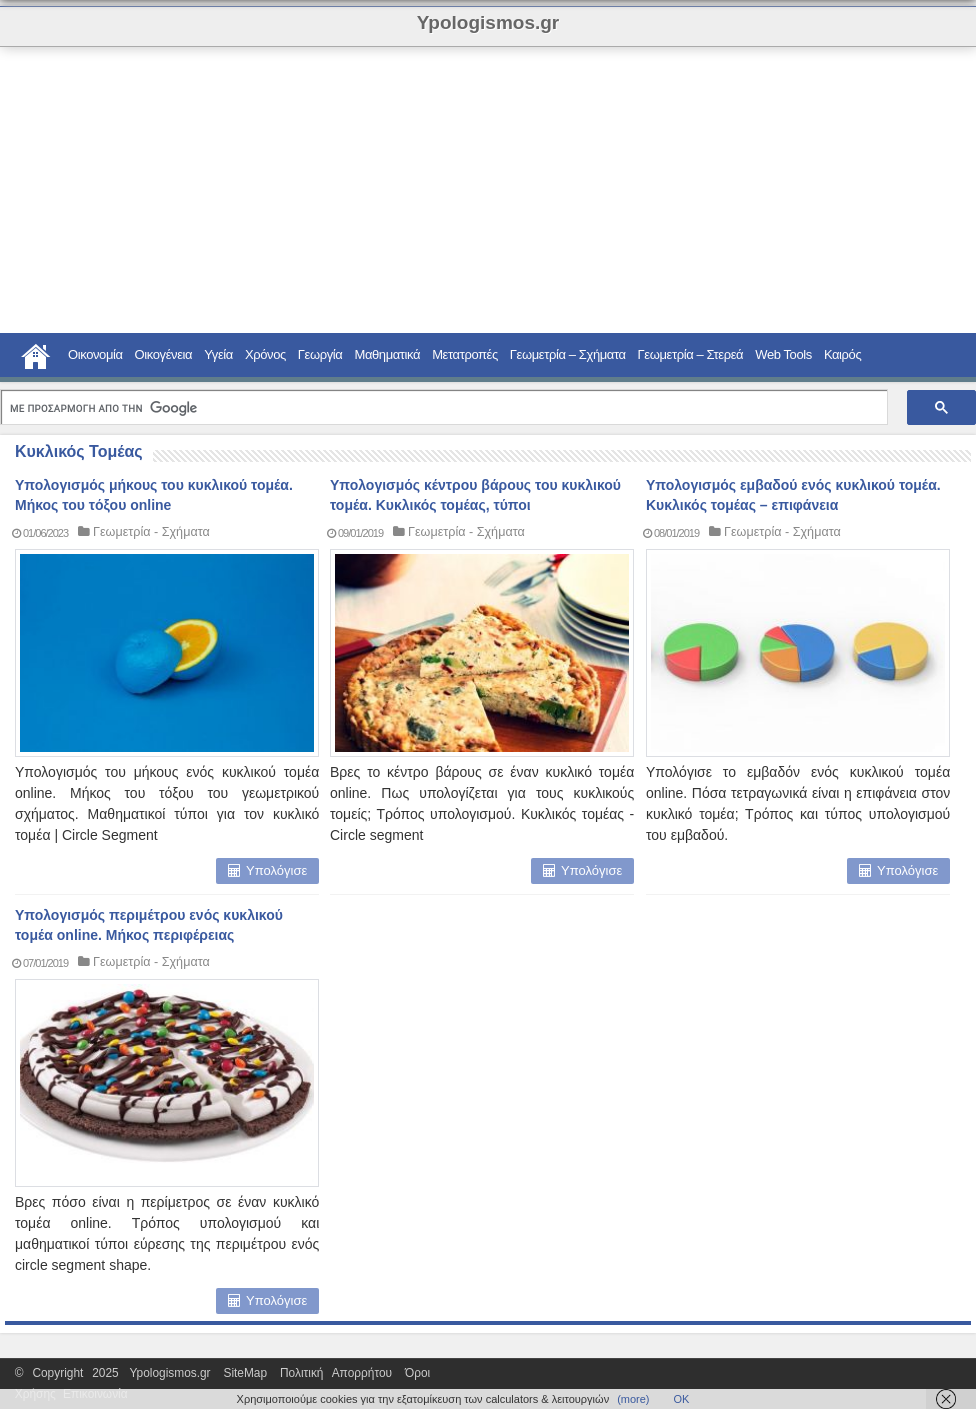 The image size is (976, 1409). I want to click on Home, so click(36, 354).